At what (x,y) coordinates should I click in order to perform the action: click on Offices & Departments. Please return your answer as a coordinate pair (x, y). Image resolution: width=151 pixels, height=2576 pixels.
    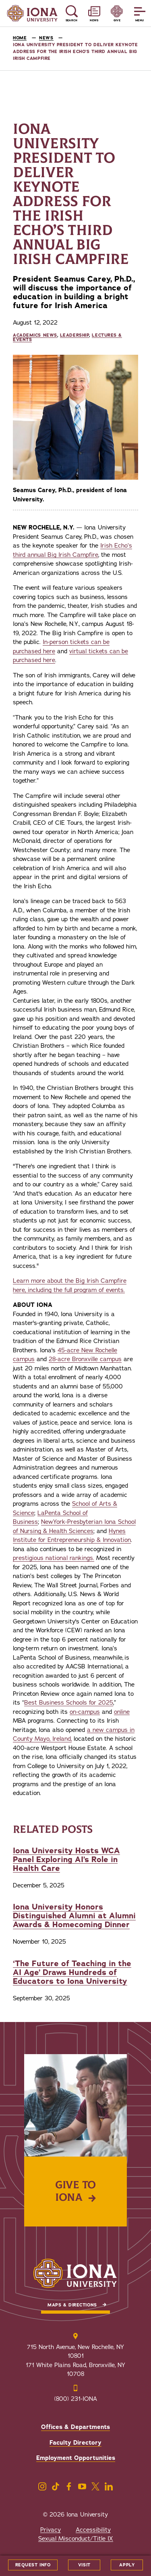
    Looking at the image, I should click on (75, 2427).